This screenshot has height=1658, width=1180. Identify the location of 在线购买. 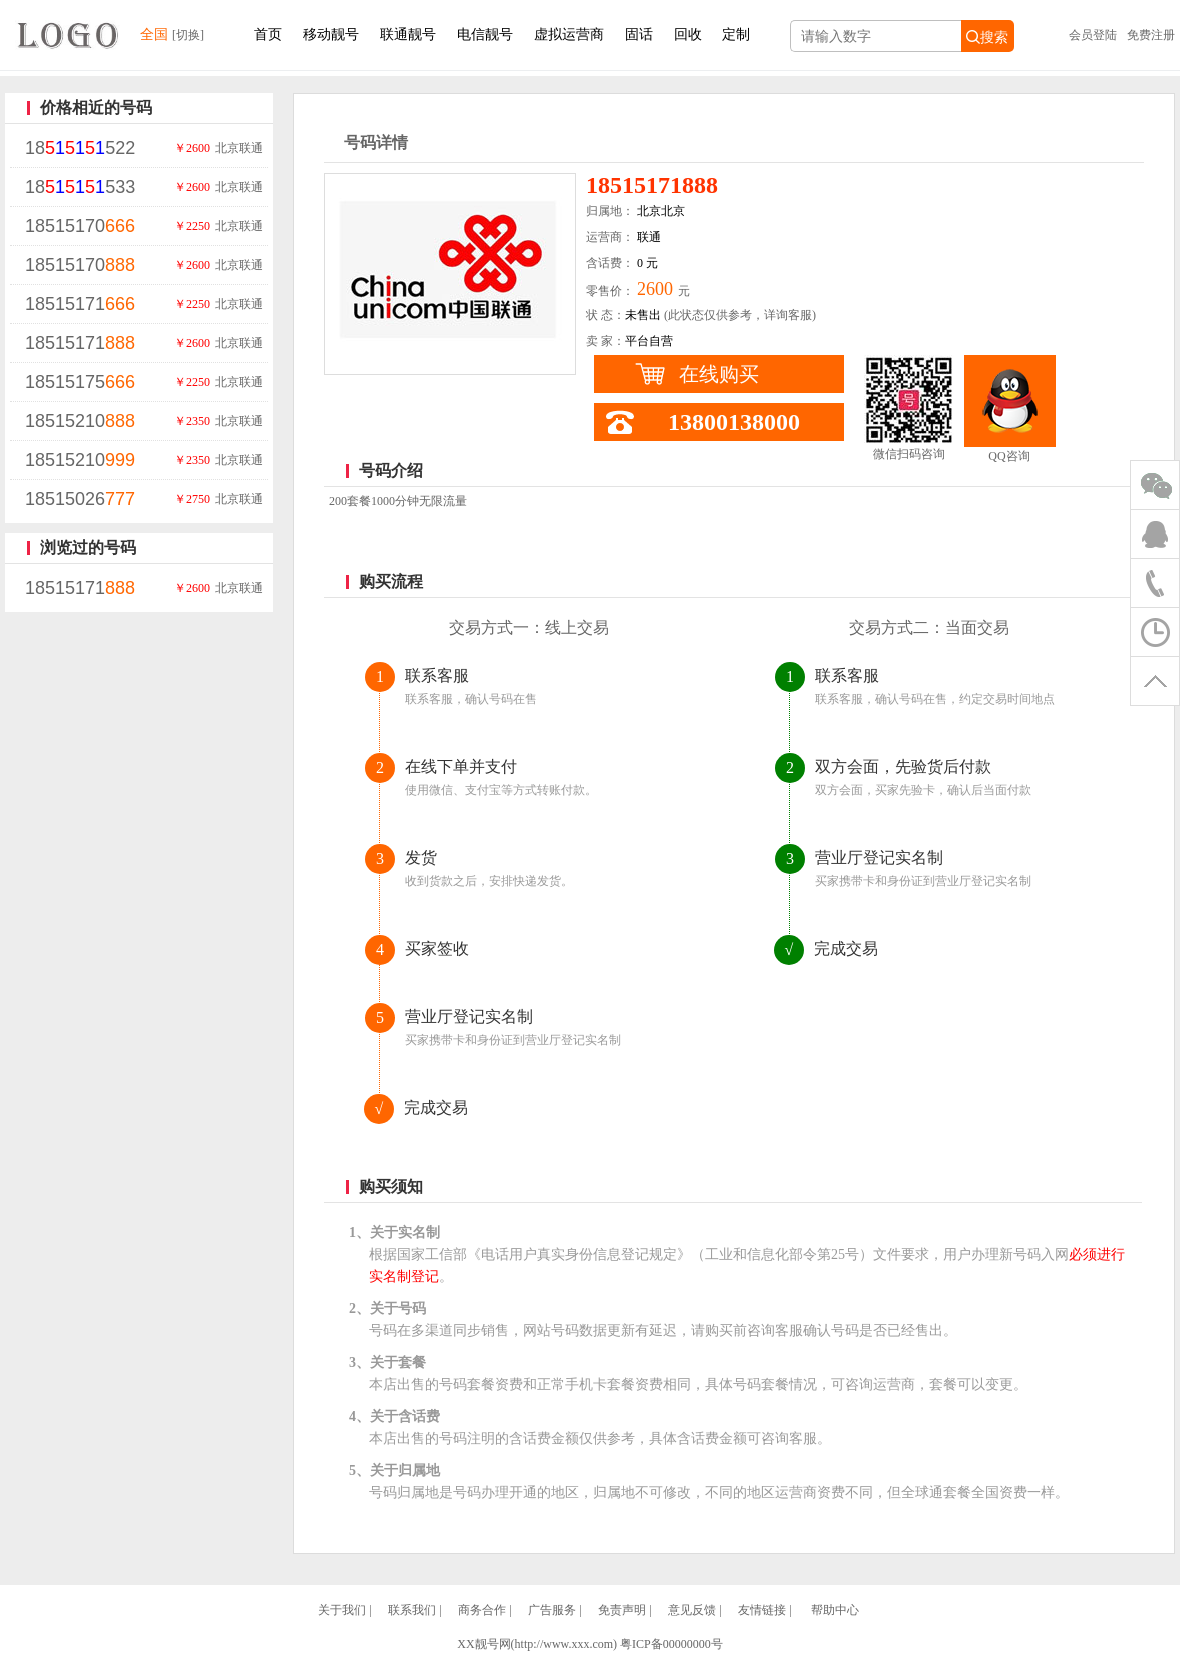
(719, 374).